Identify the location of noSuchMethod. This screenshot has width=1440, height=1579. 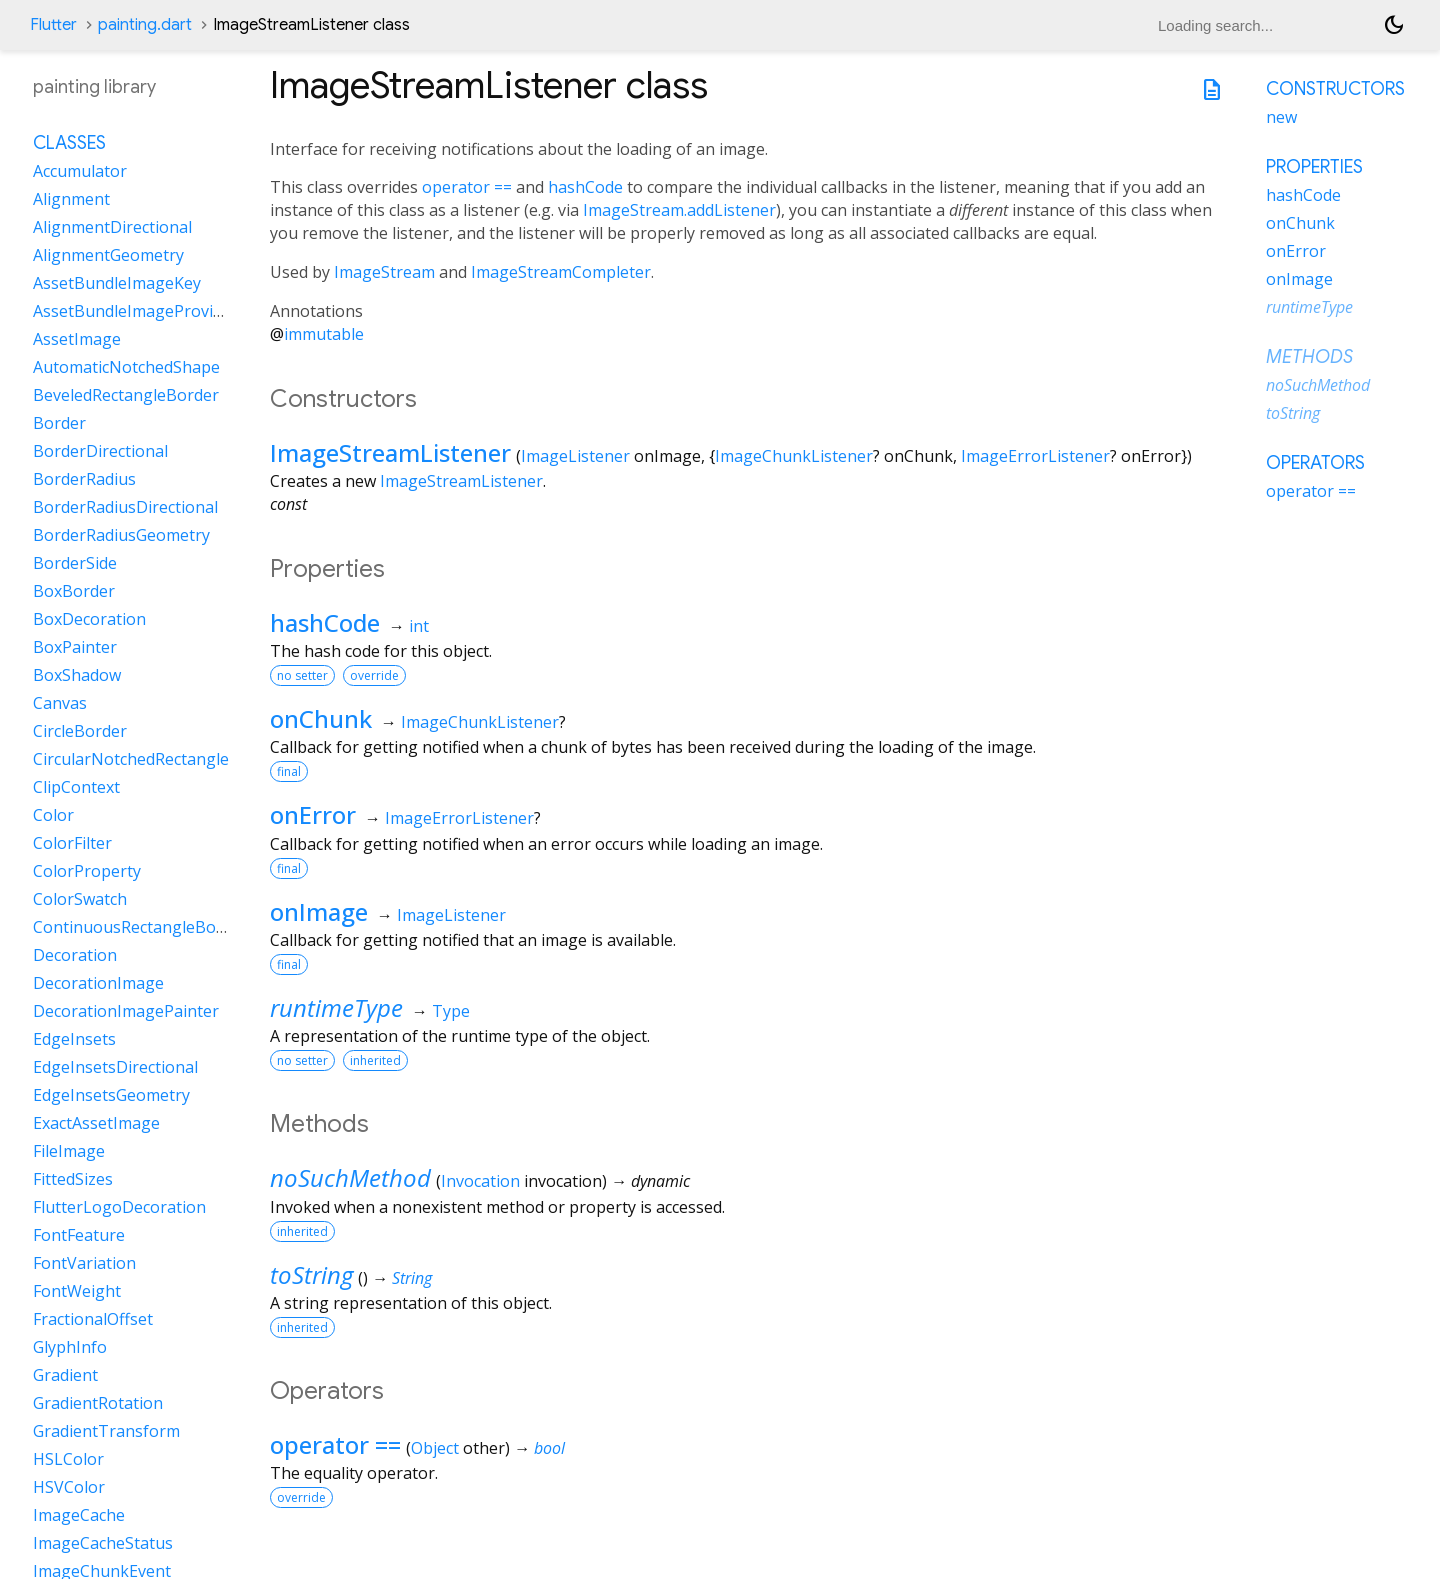
(350, 1177).